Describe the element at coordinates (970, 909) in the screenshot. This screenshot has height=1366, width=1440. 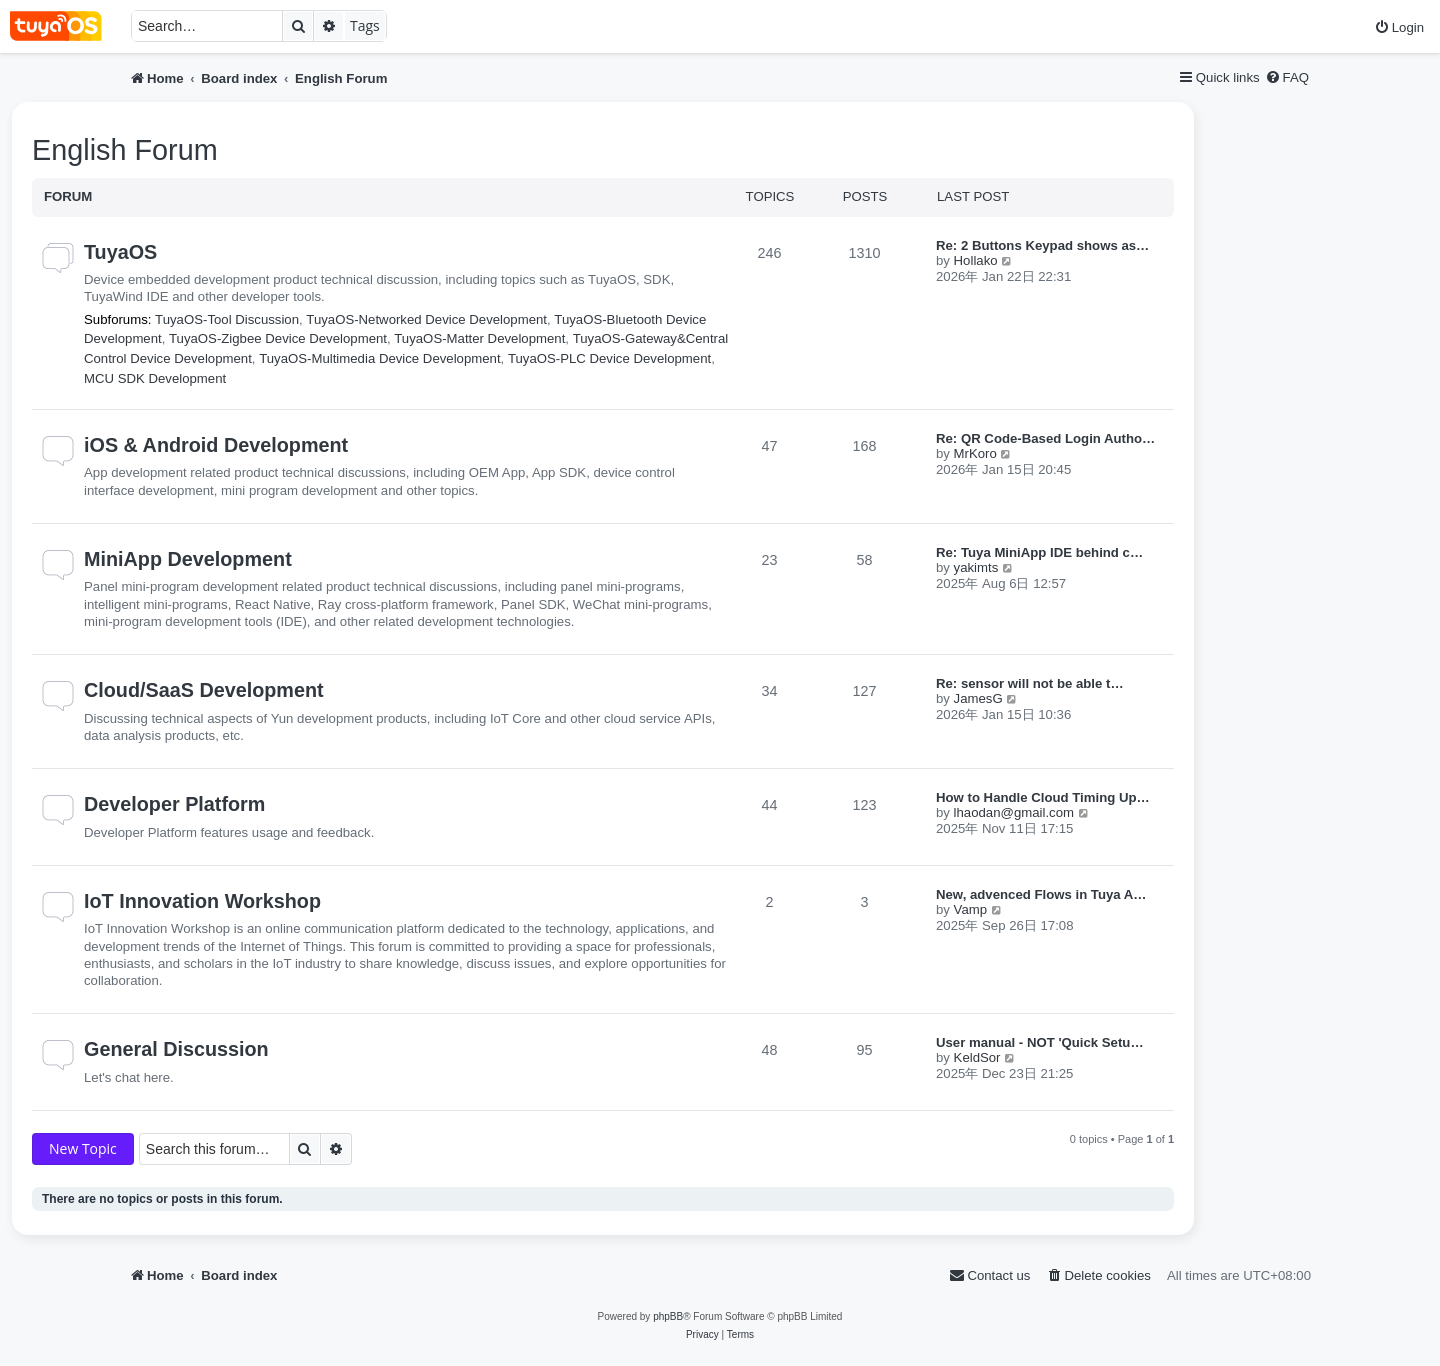
I see `Vamp` at that location.